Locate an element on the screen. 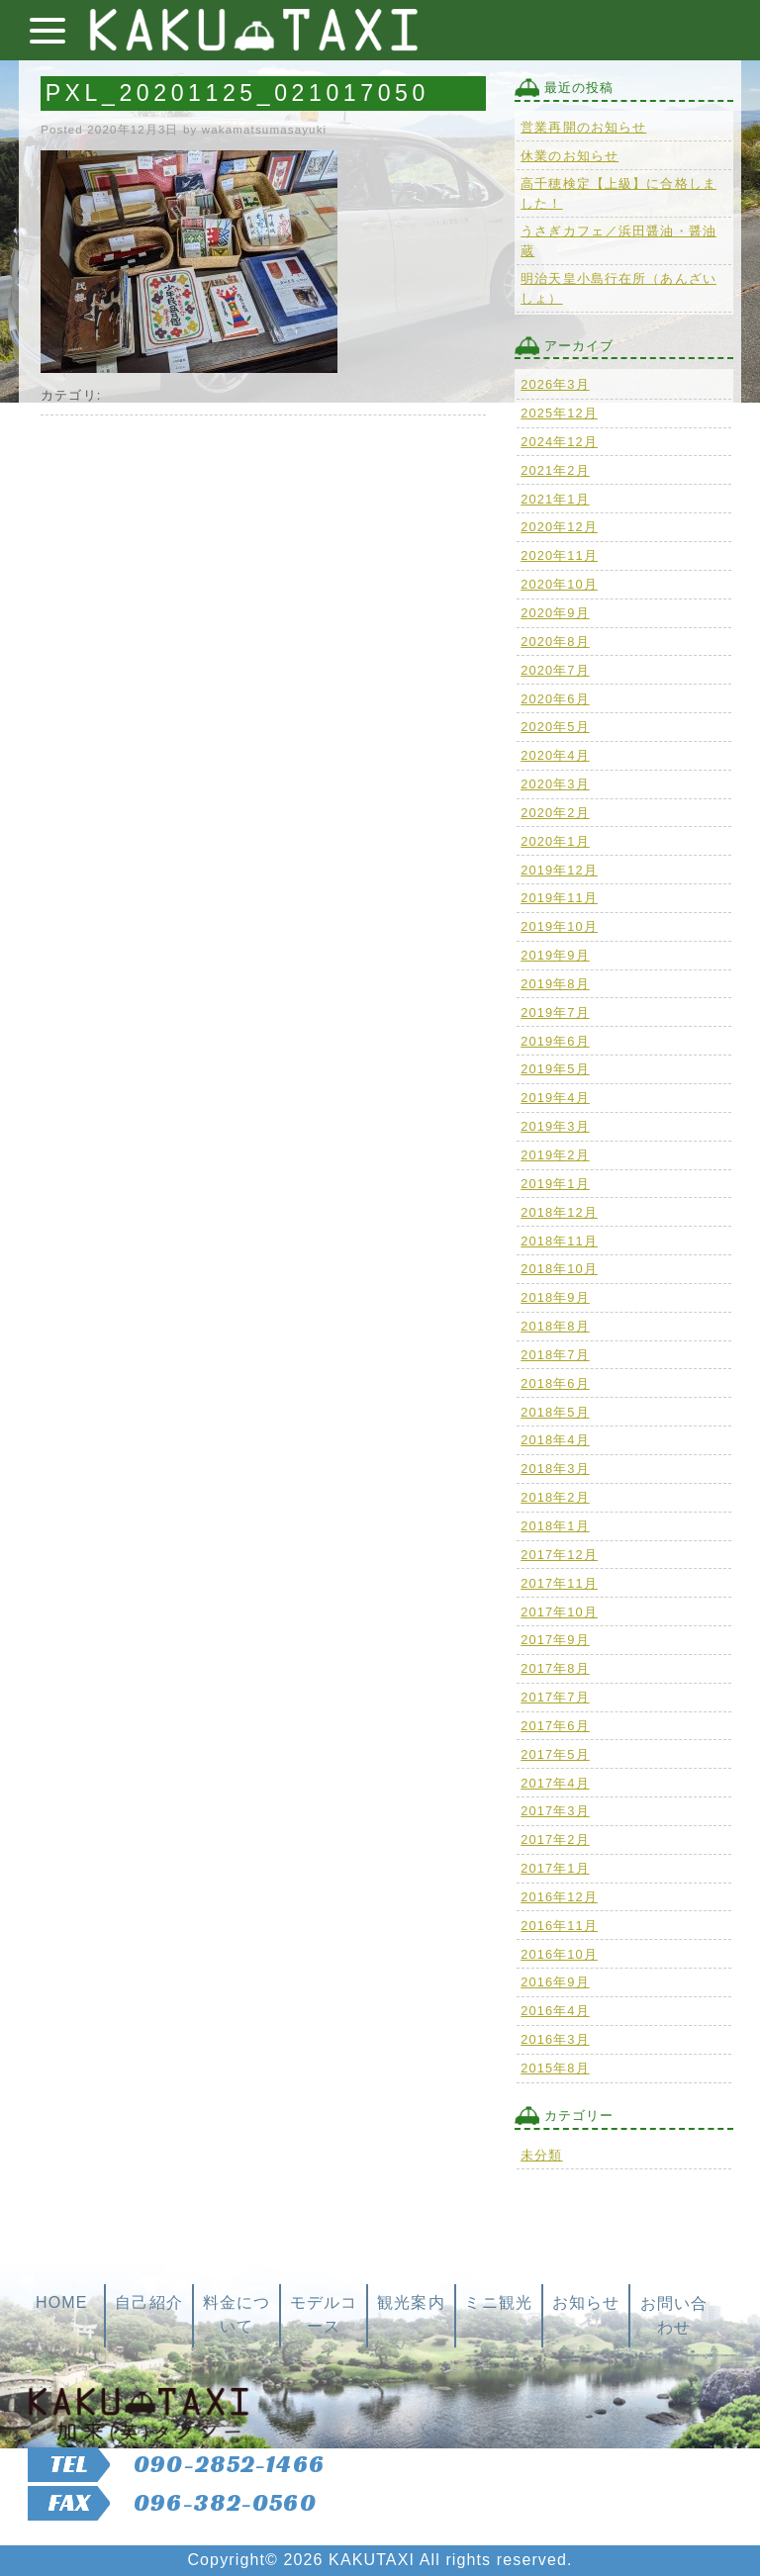 This screenshot has width=760, height=2576. 2018年9月 is located at coordinates (555, 1297).